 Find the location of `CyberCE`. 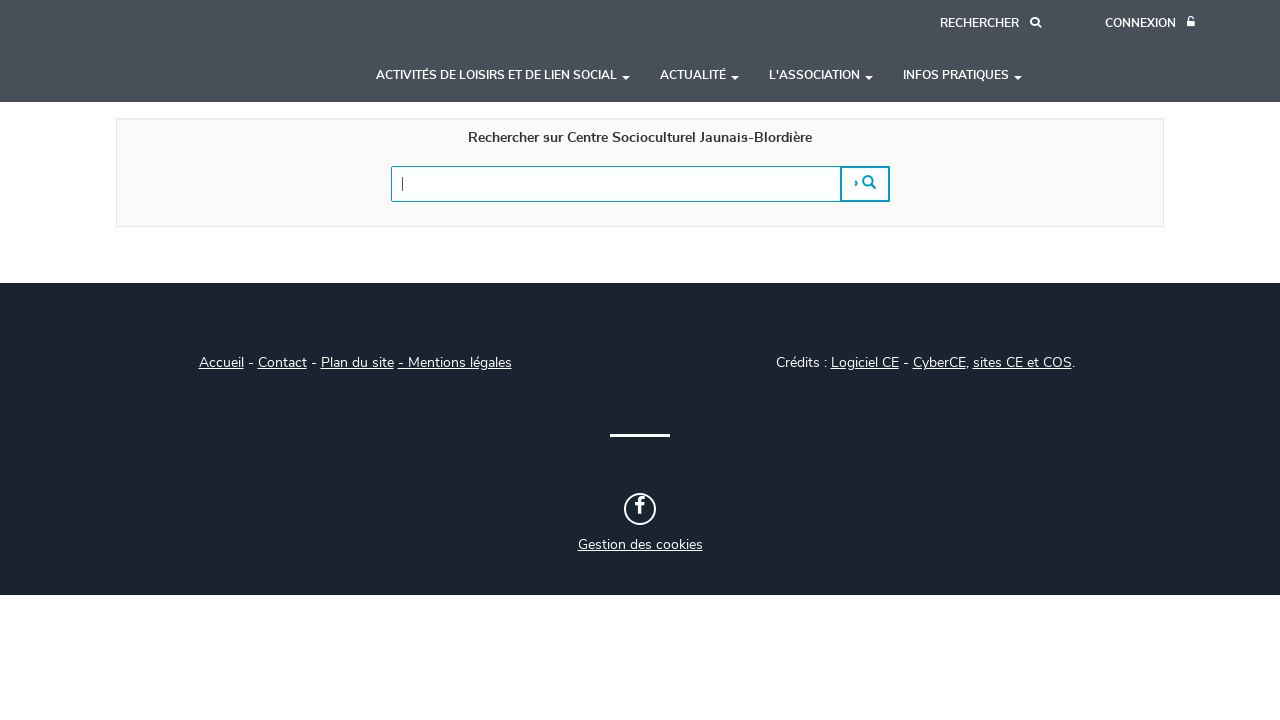

CyberCE is located at coordinates (939, 363).